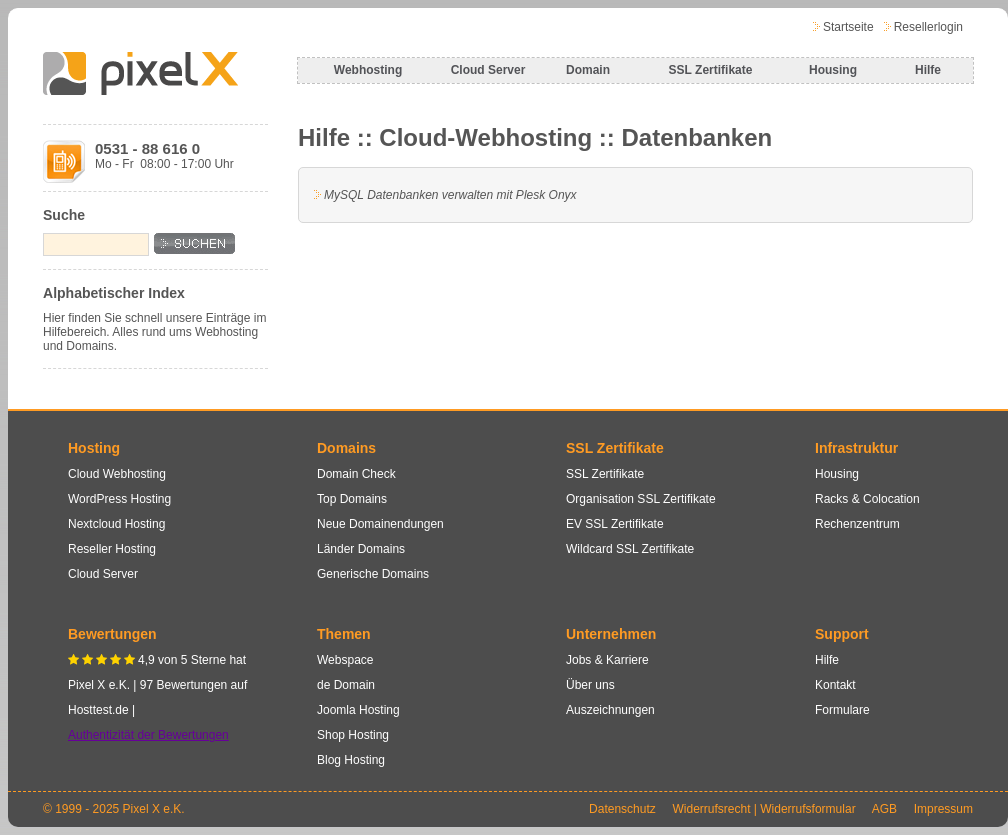 This screenshot has height=835, width=1008. Describe the element at coordinates (112, 549) in the screenshot. I see `Reseller Hosting` at that location.